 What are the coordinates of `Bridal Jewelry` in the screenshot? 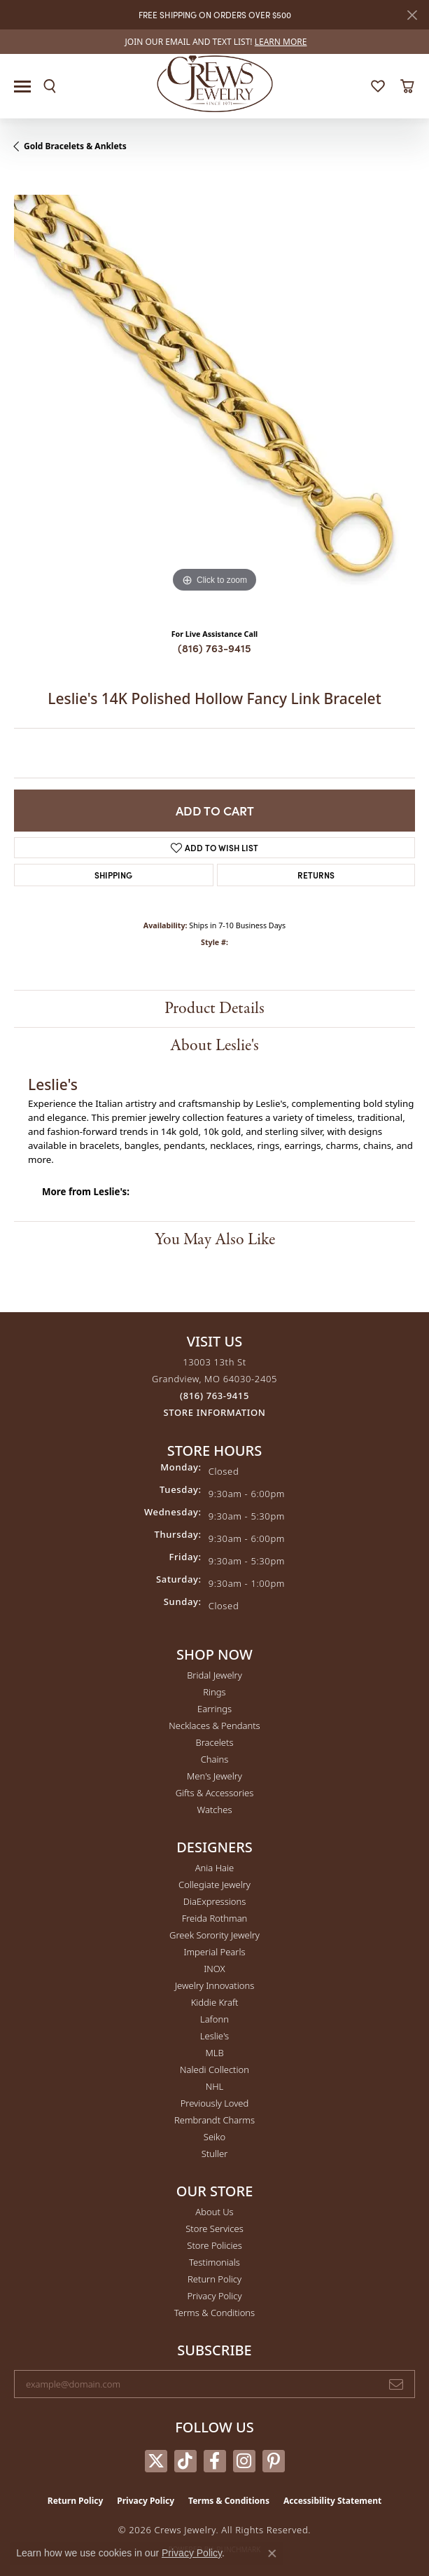 It's located at (214, 1675).